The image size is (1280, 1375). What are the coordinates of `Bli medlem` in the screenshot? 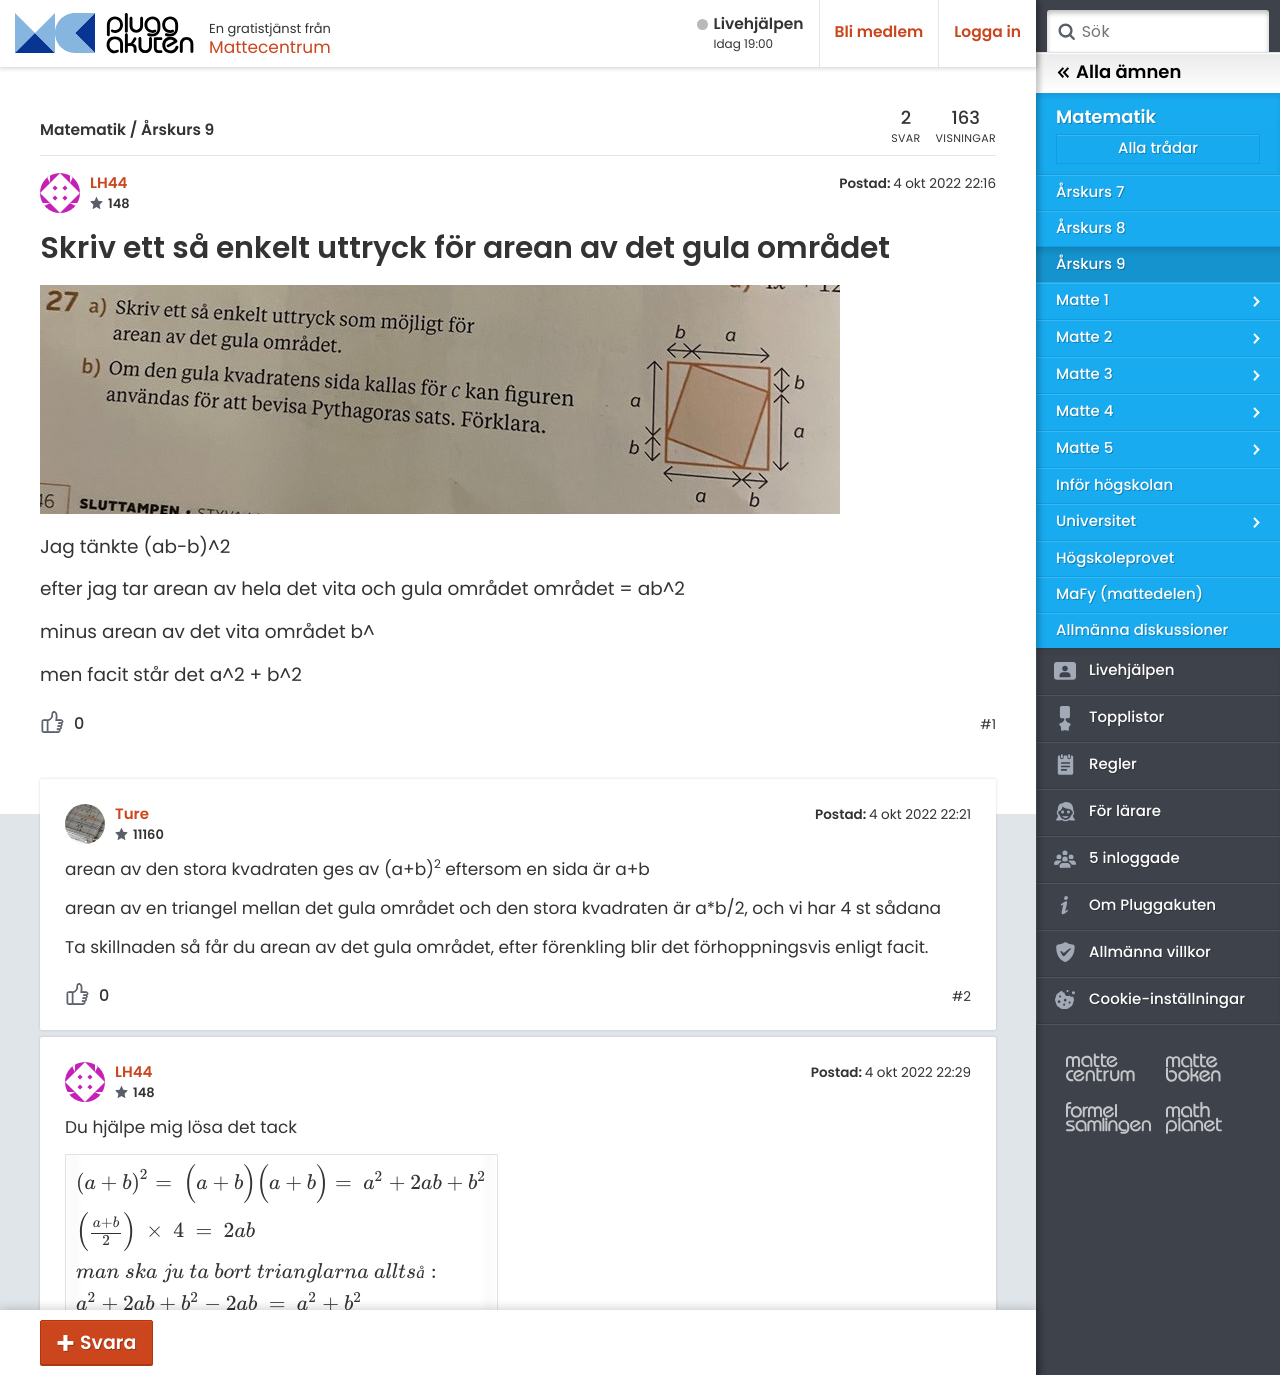 It's located at (879, 32).